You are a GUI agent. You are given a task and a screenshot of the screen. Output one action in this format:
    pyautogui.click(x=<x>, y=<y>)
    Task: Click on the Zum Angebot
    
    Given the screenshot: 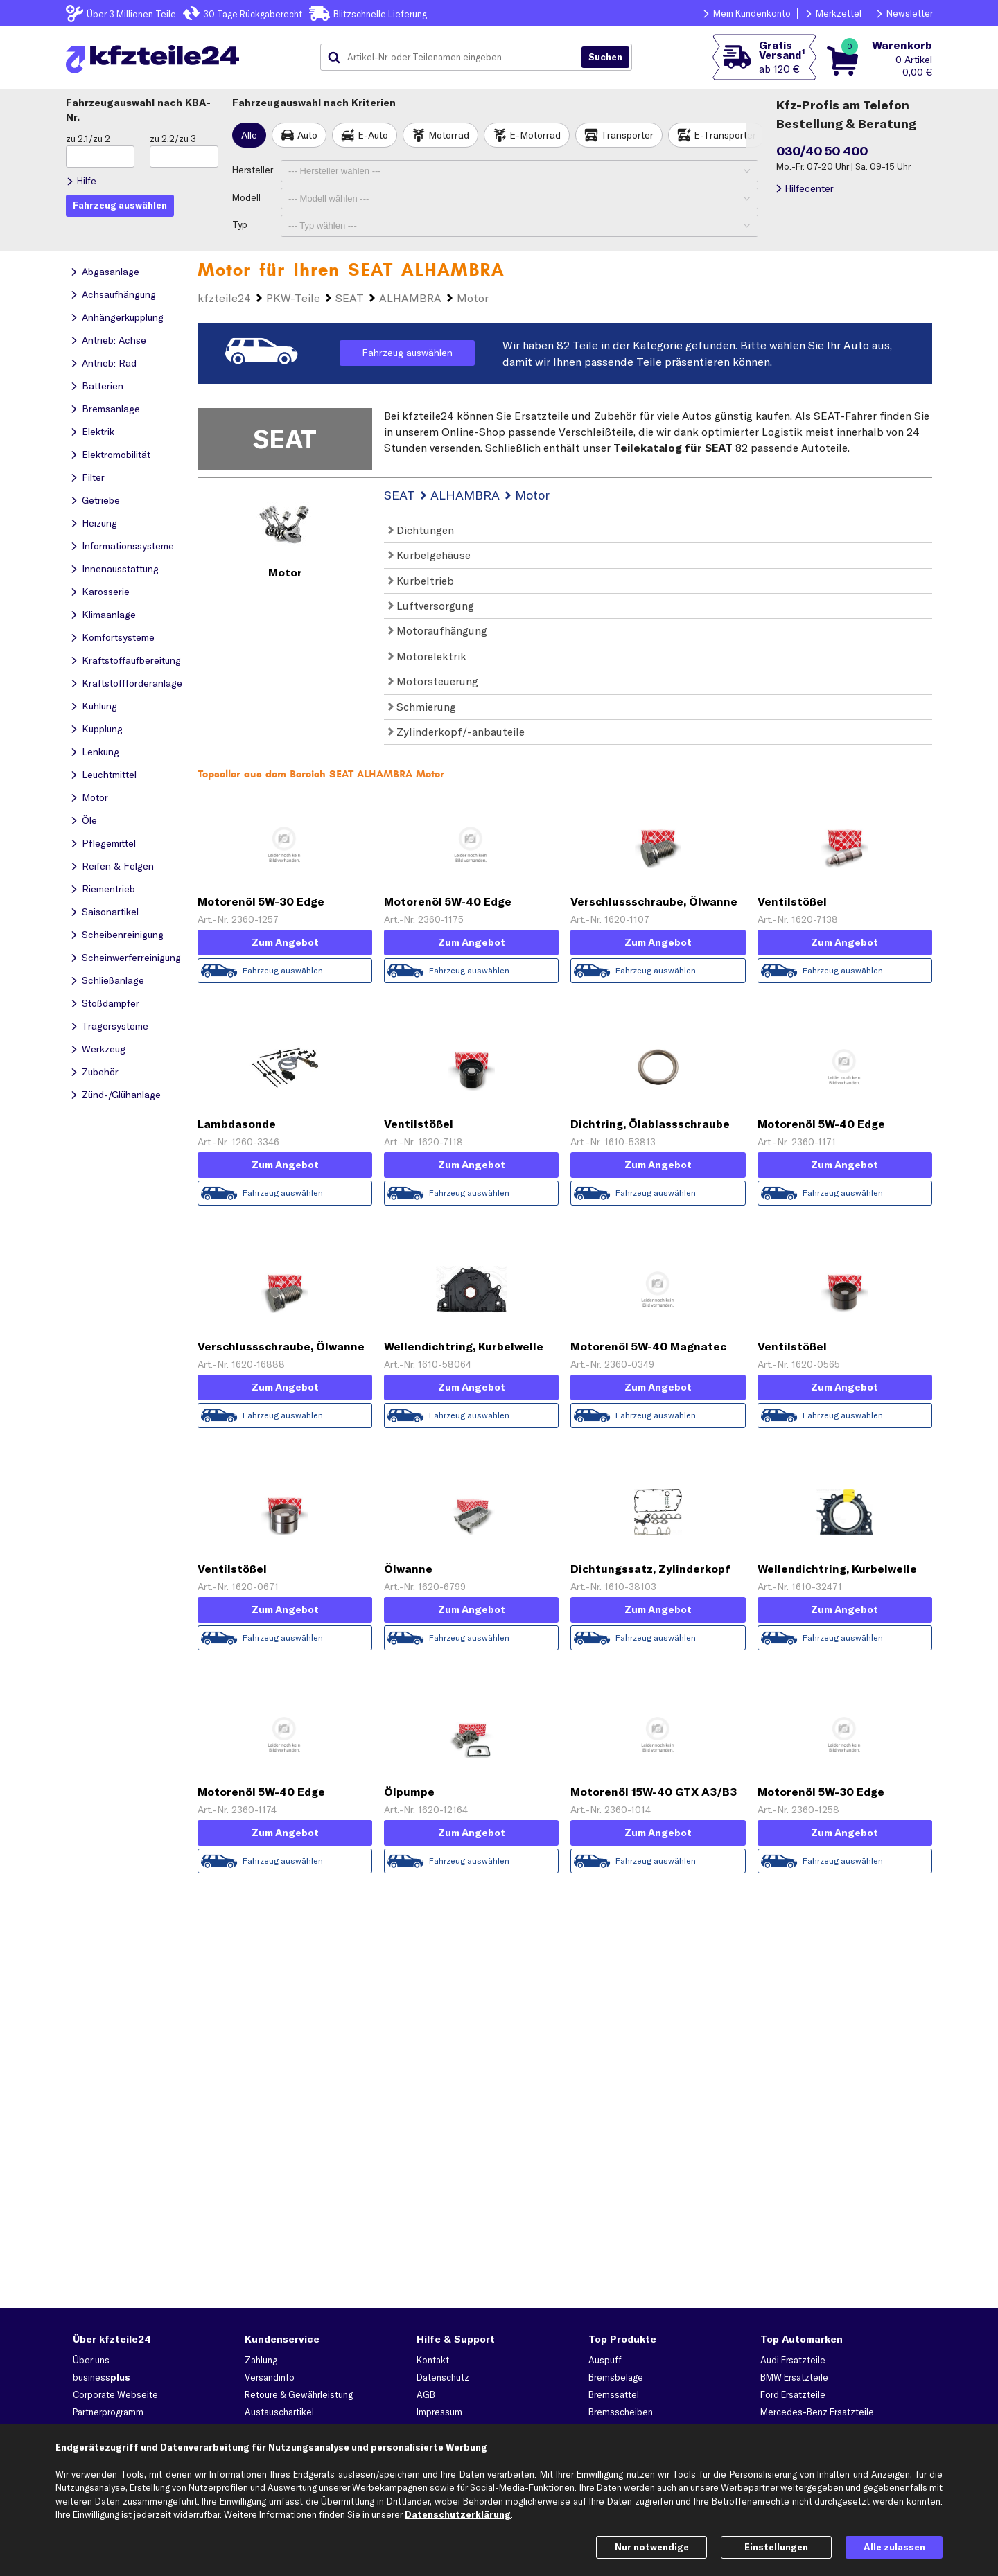 What is the action you would take?
    pyautogui.click(x=285, y=942)
    